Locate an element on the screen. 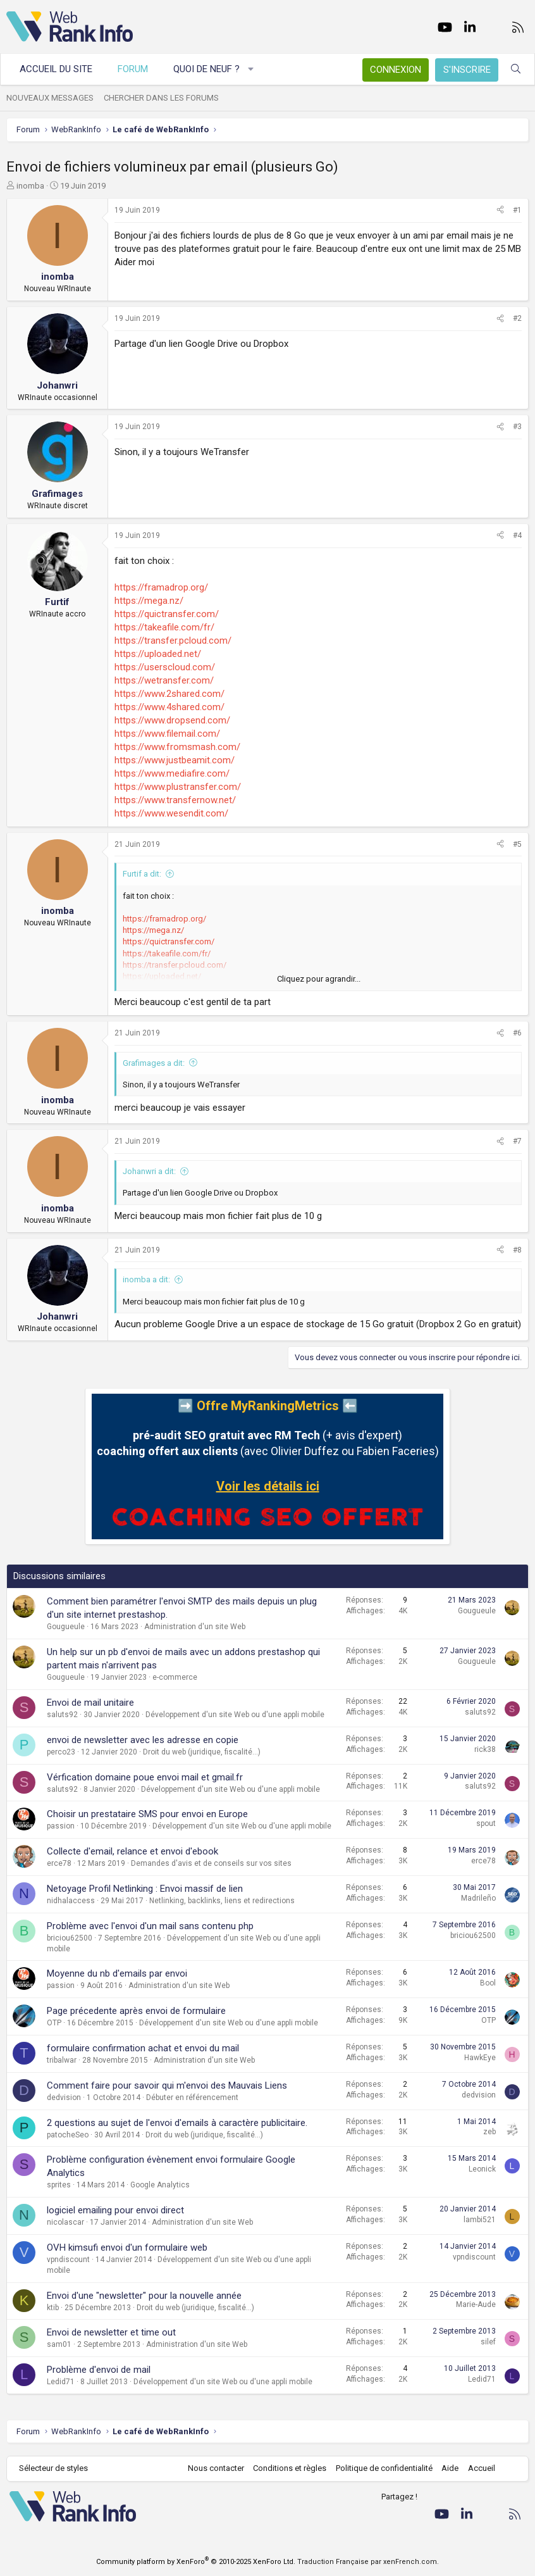 This screenshot has width=535, height=2576. Sélecteur de styles [Style: WebRankInfo] is located at coordinates (53, 2468).